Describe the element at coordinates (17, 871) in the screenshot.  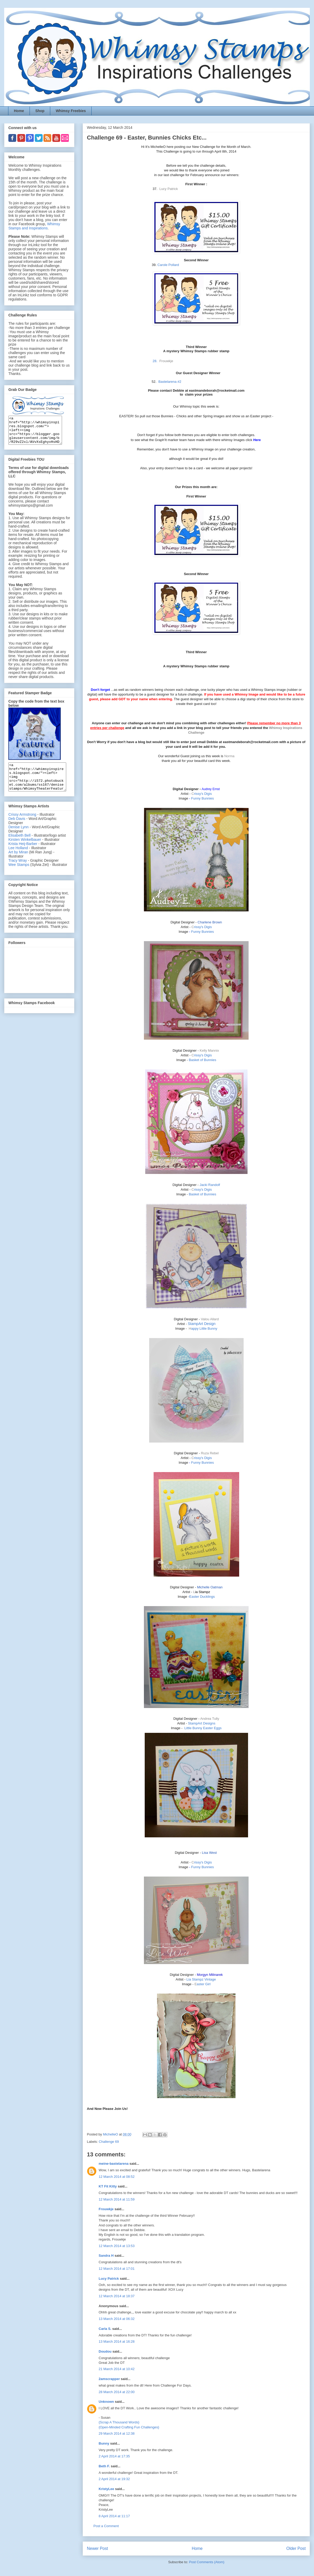
I see `Tracy Wray` at that location.